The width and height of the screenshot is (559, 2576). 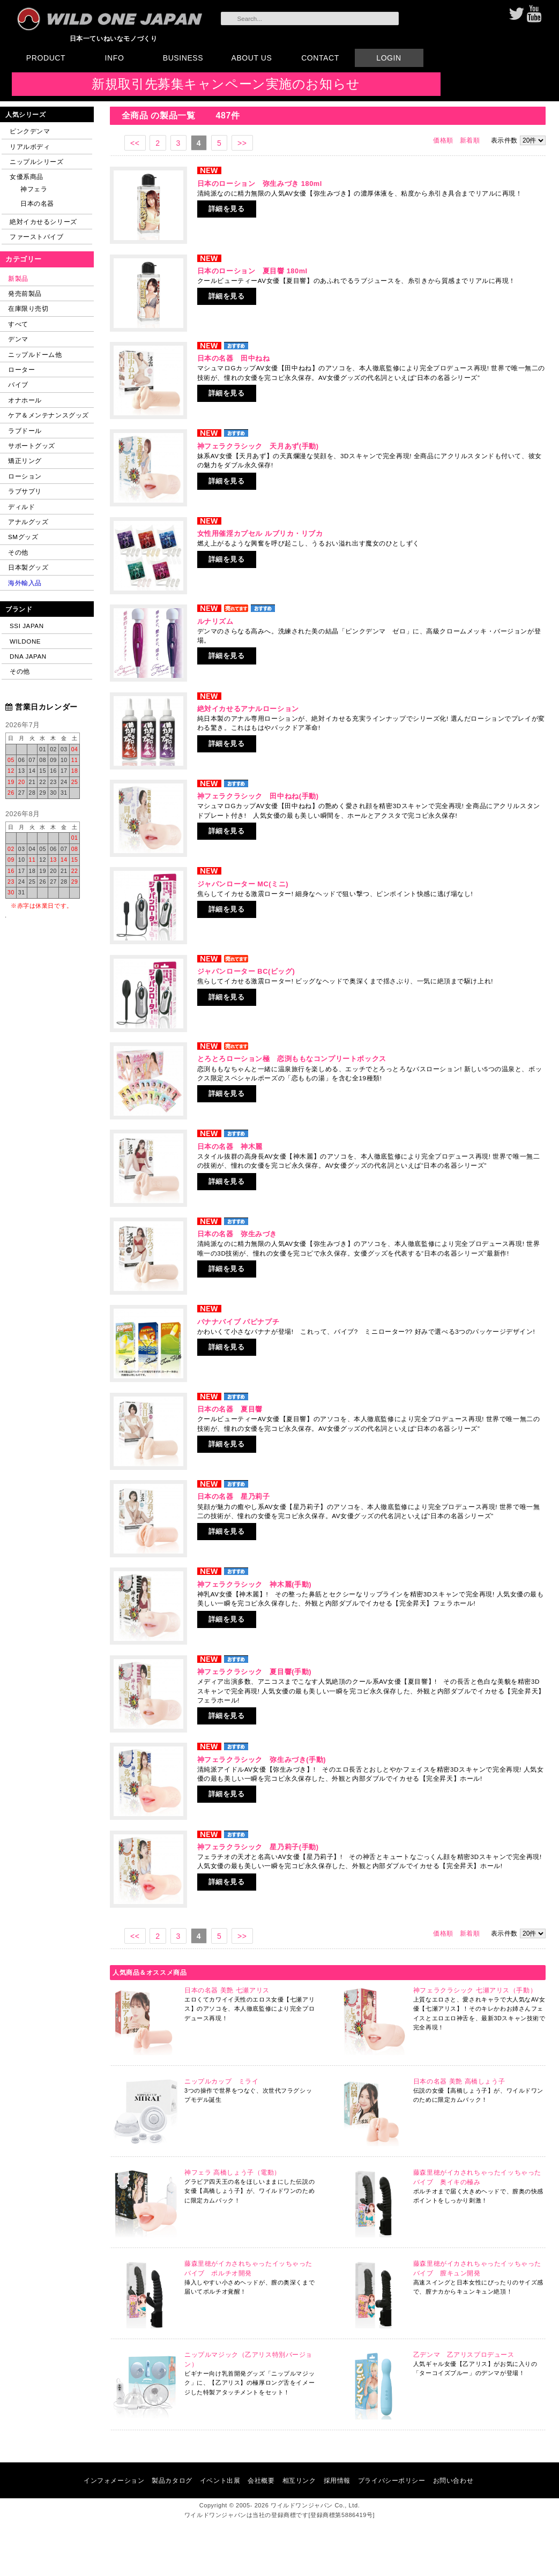 What do you see at coordinates (25, 400) in the screenshot?
I see `オナホール` at bounding box center [25, 400].